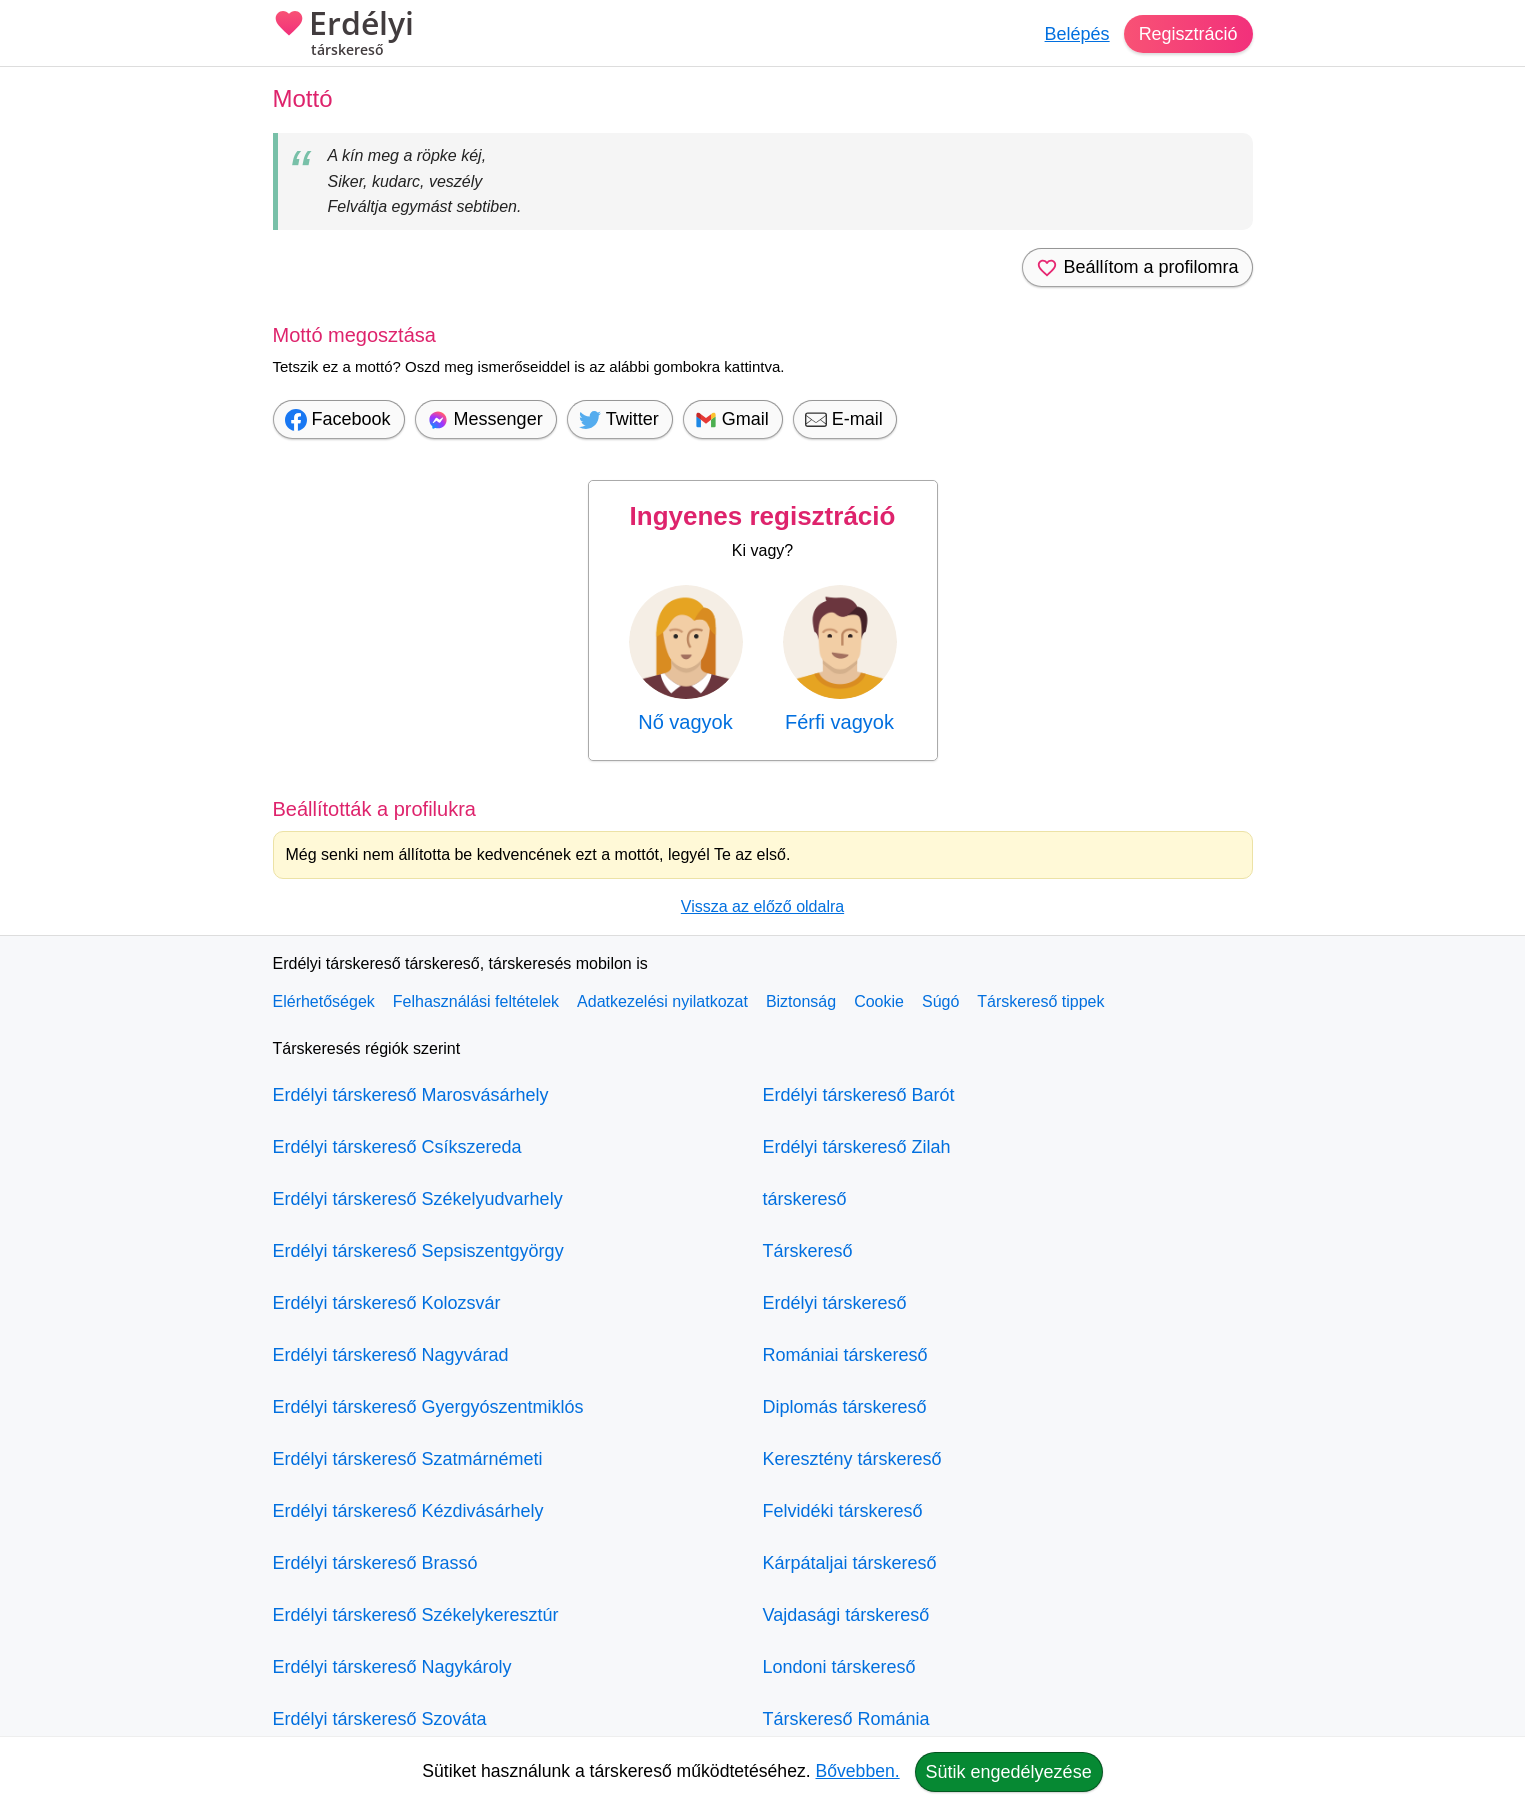 The height and width of the screenshot is (1807, 1525). Describe the element at coordinates (879, 1001) in the screenshot. I see `Cookie` at that location.